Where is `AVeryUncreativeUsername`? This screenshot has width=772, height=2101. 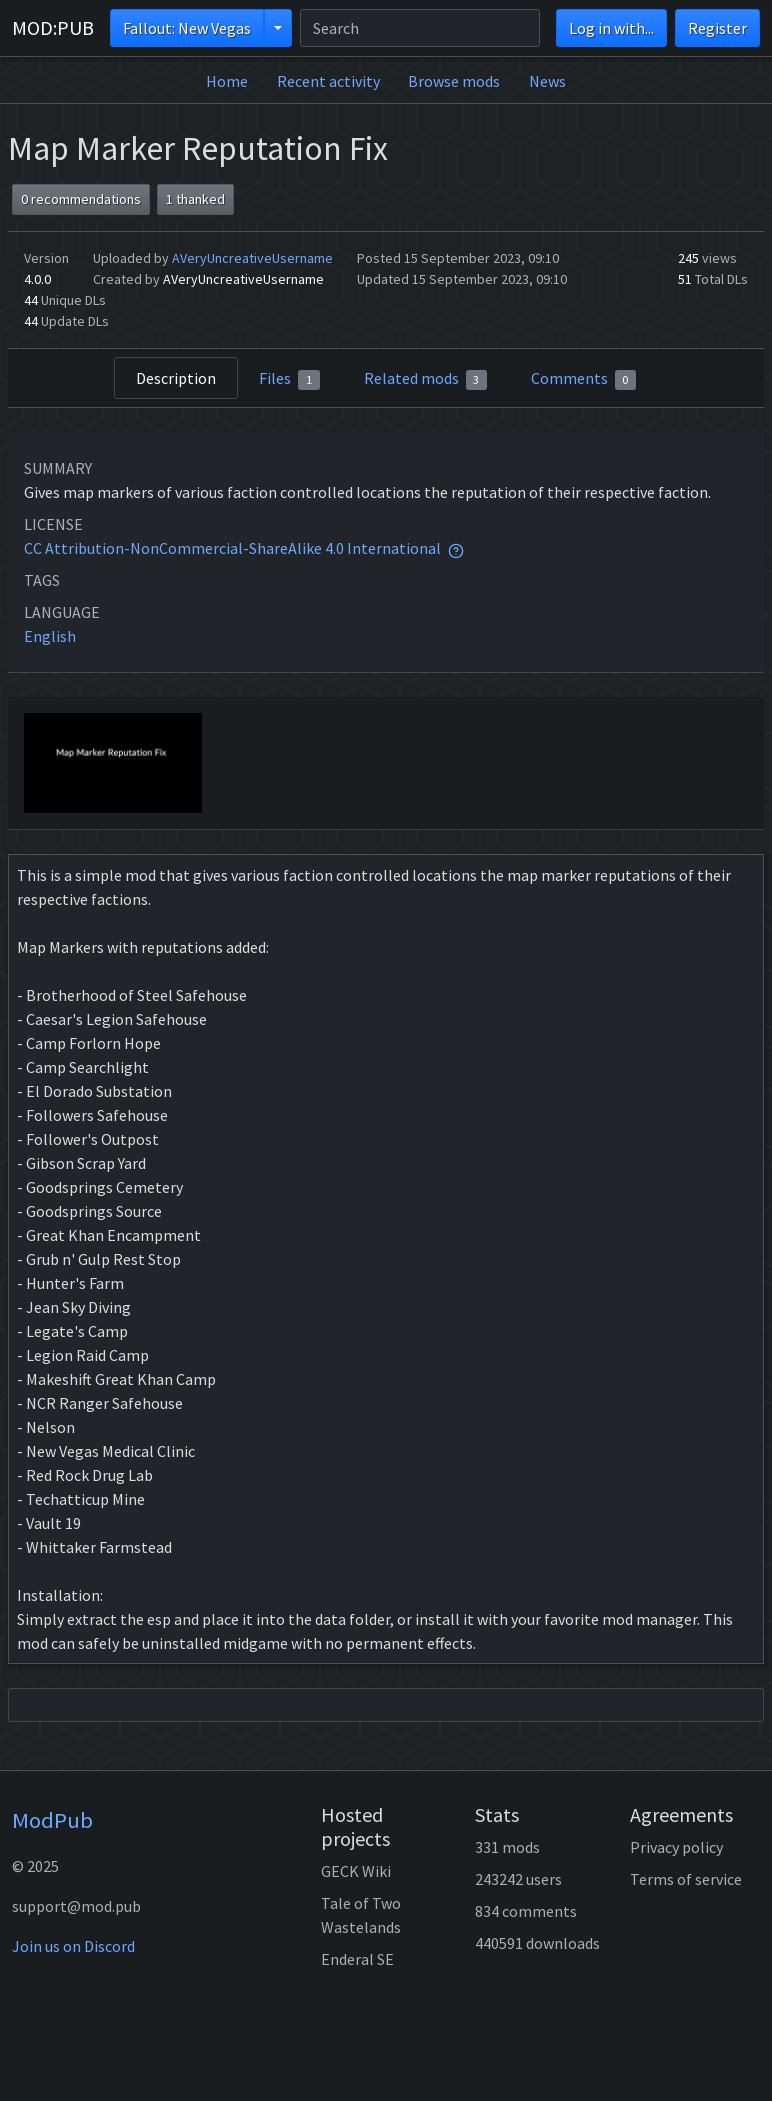 AVeryUncreativeUsername is located at coordinates (252, 258).